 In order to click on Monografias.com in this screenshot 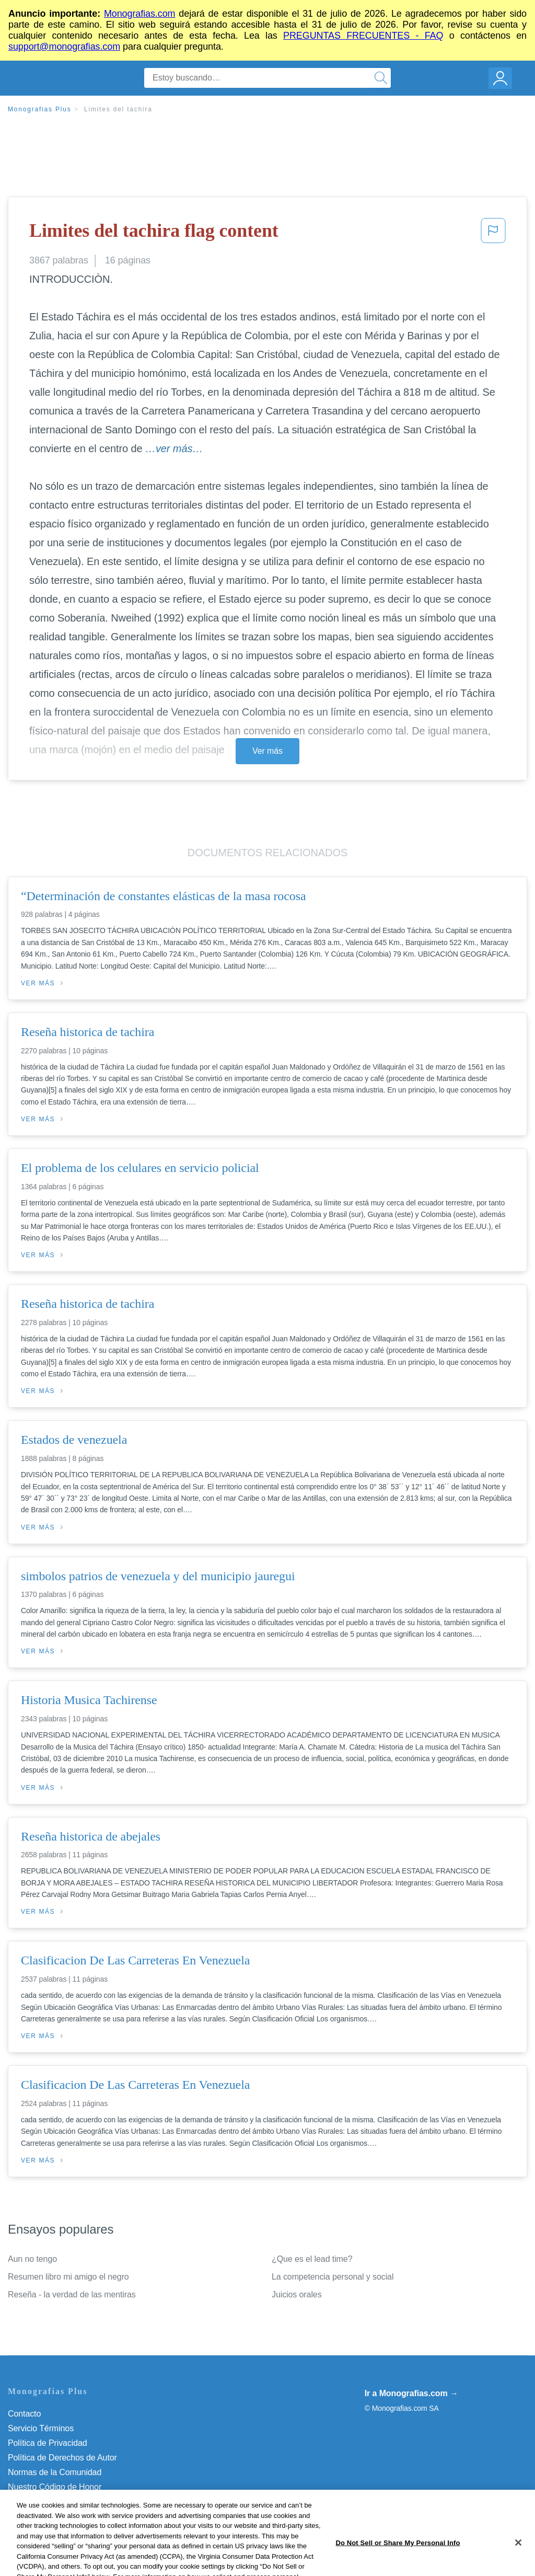, I will do `click(140, 13)`.